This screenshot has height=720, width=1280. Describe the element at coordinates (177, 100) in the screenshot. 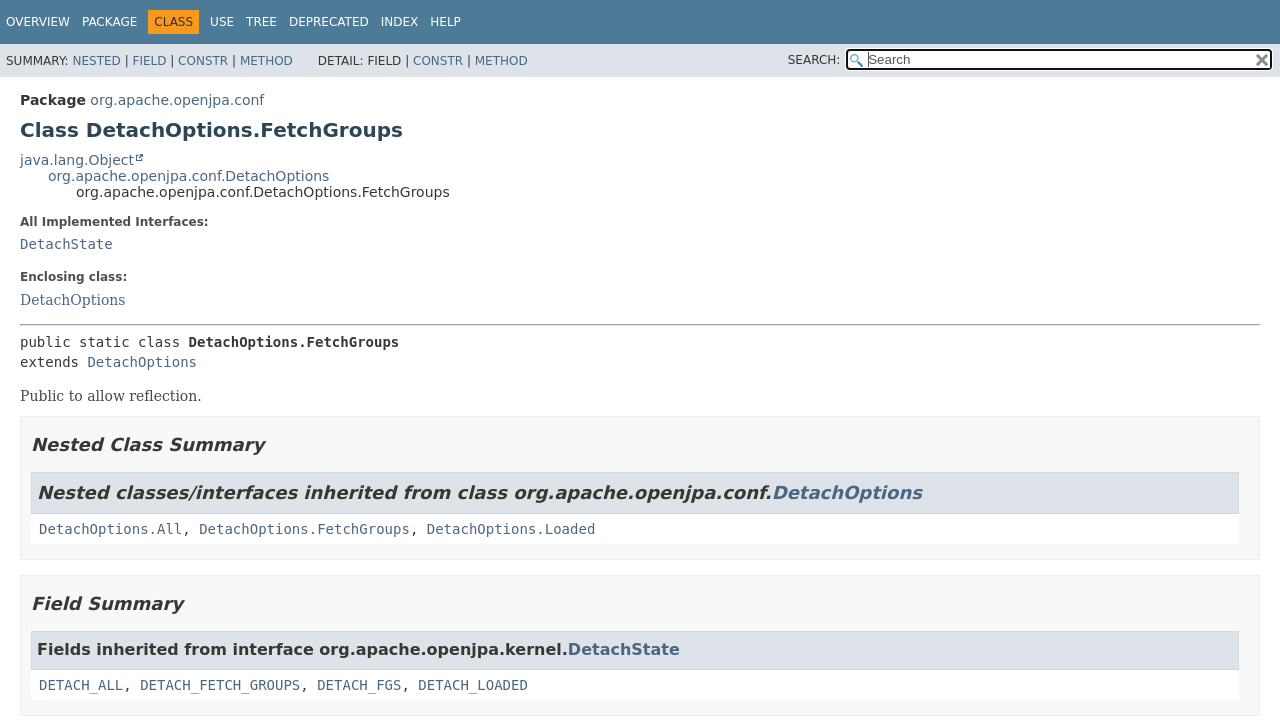

I see `org.apache.openjpa.conf` at that location.